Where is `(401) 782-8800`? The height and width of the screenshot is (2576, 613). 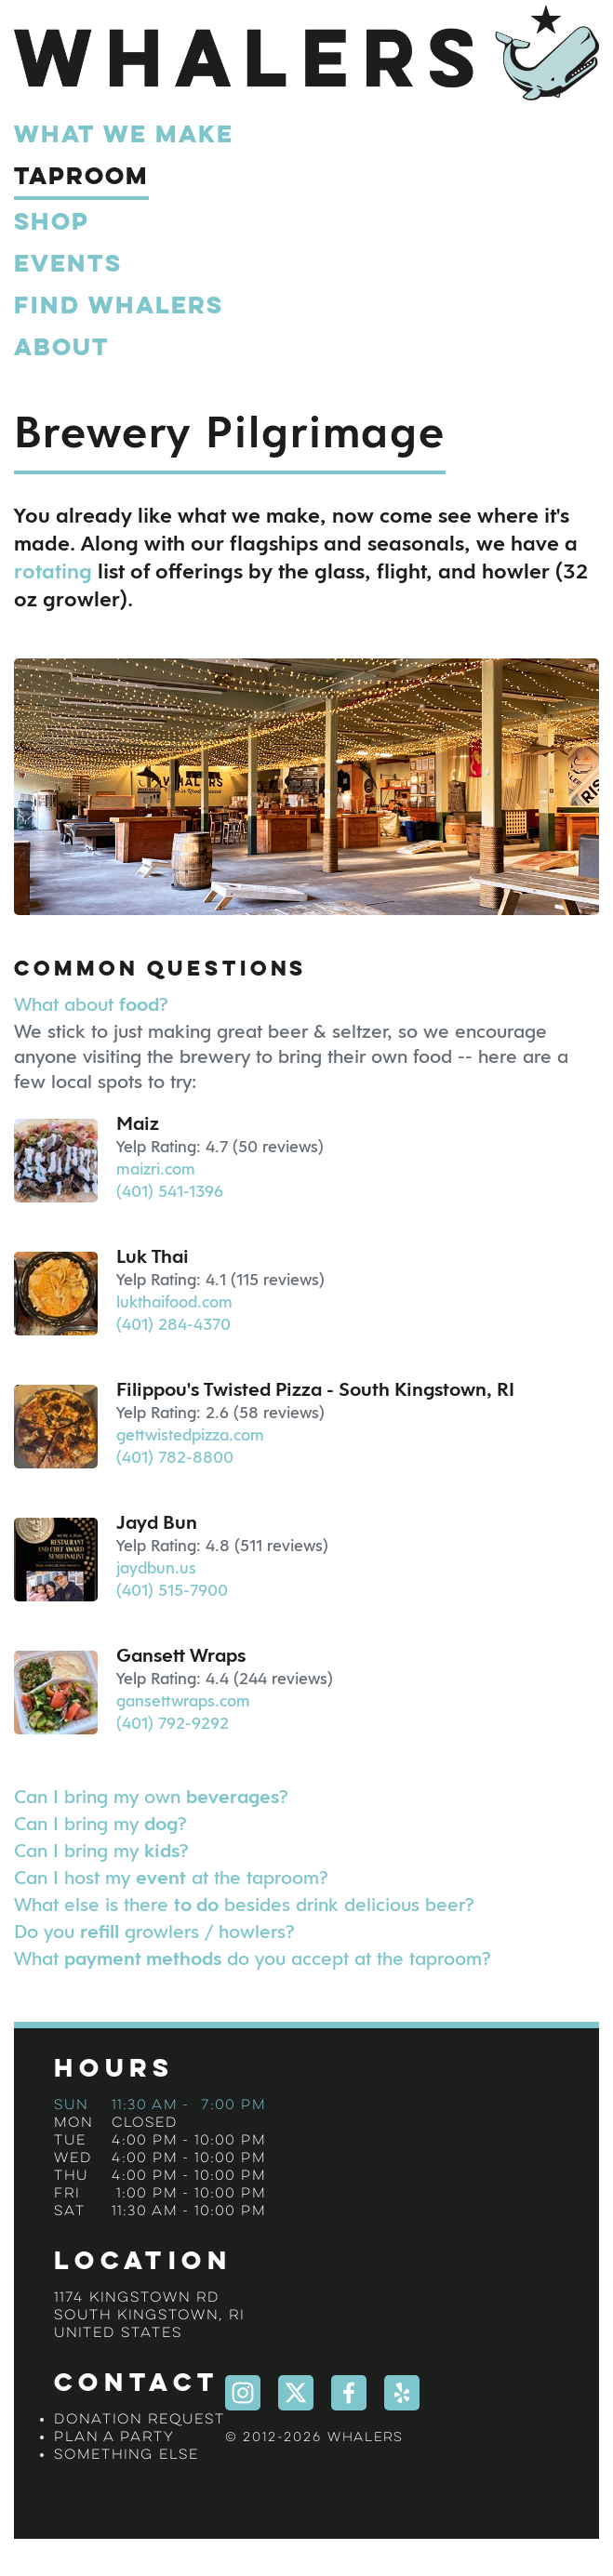 (401) 782-8800 is located at coordinates (174, 1457).